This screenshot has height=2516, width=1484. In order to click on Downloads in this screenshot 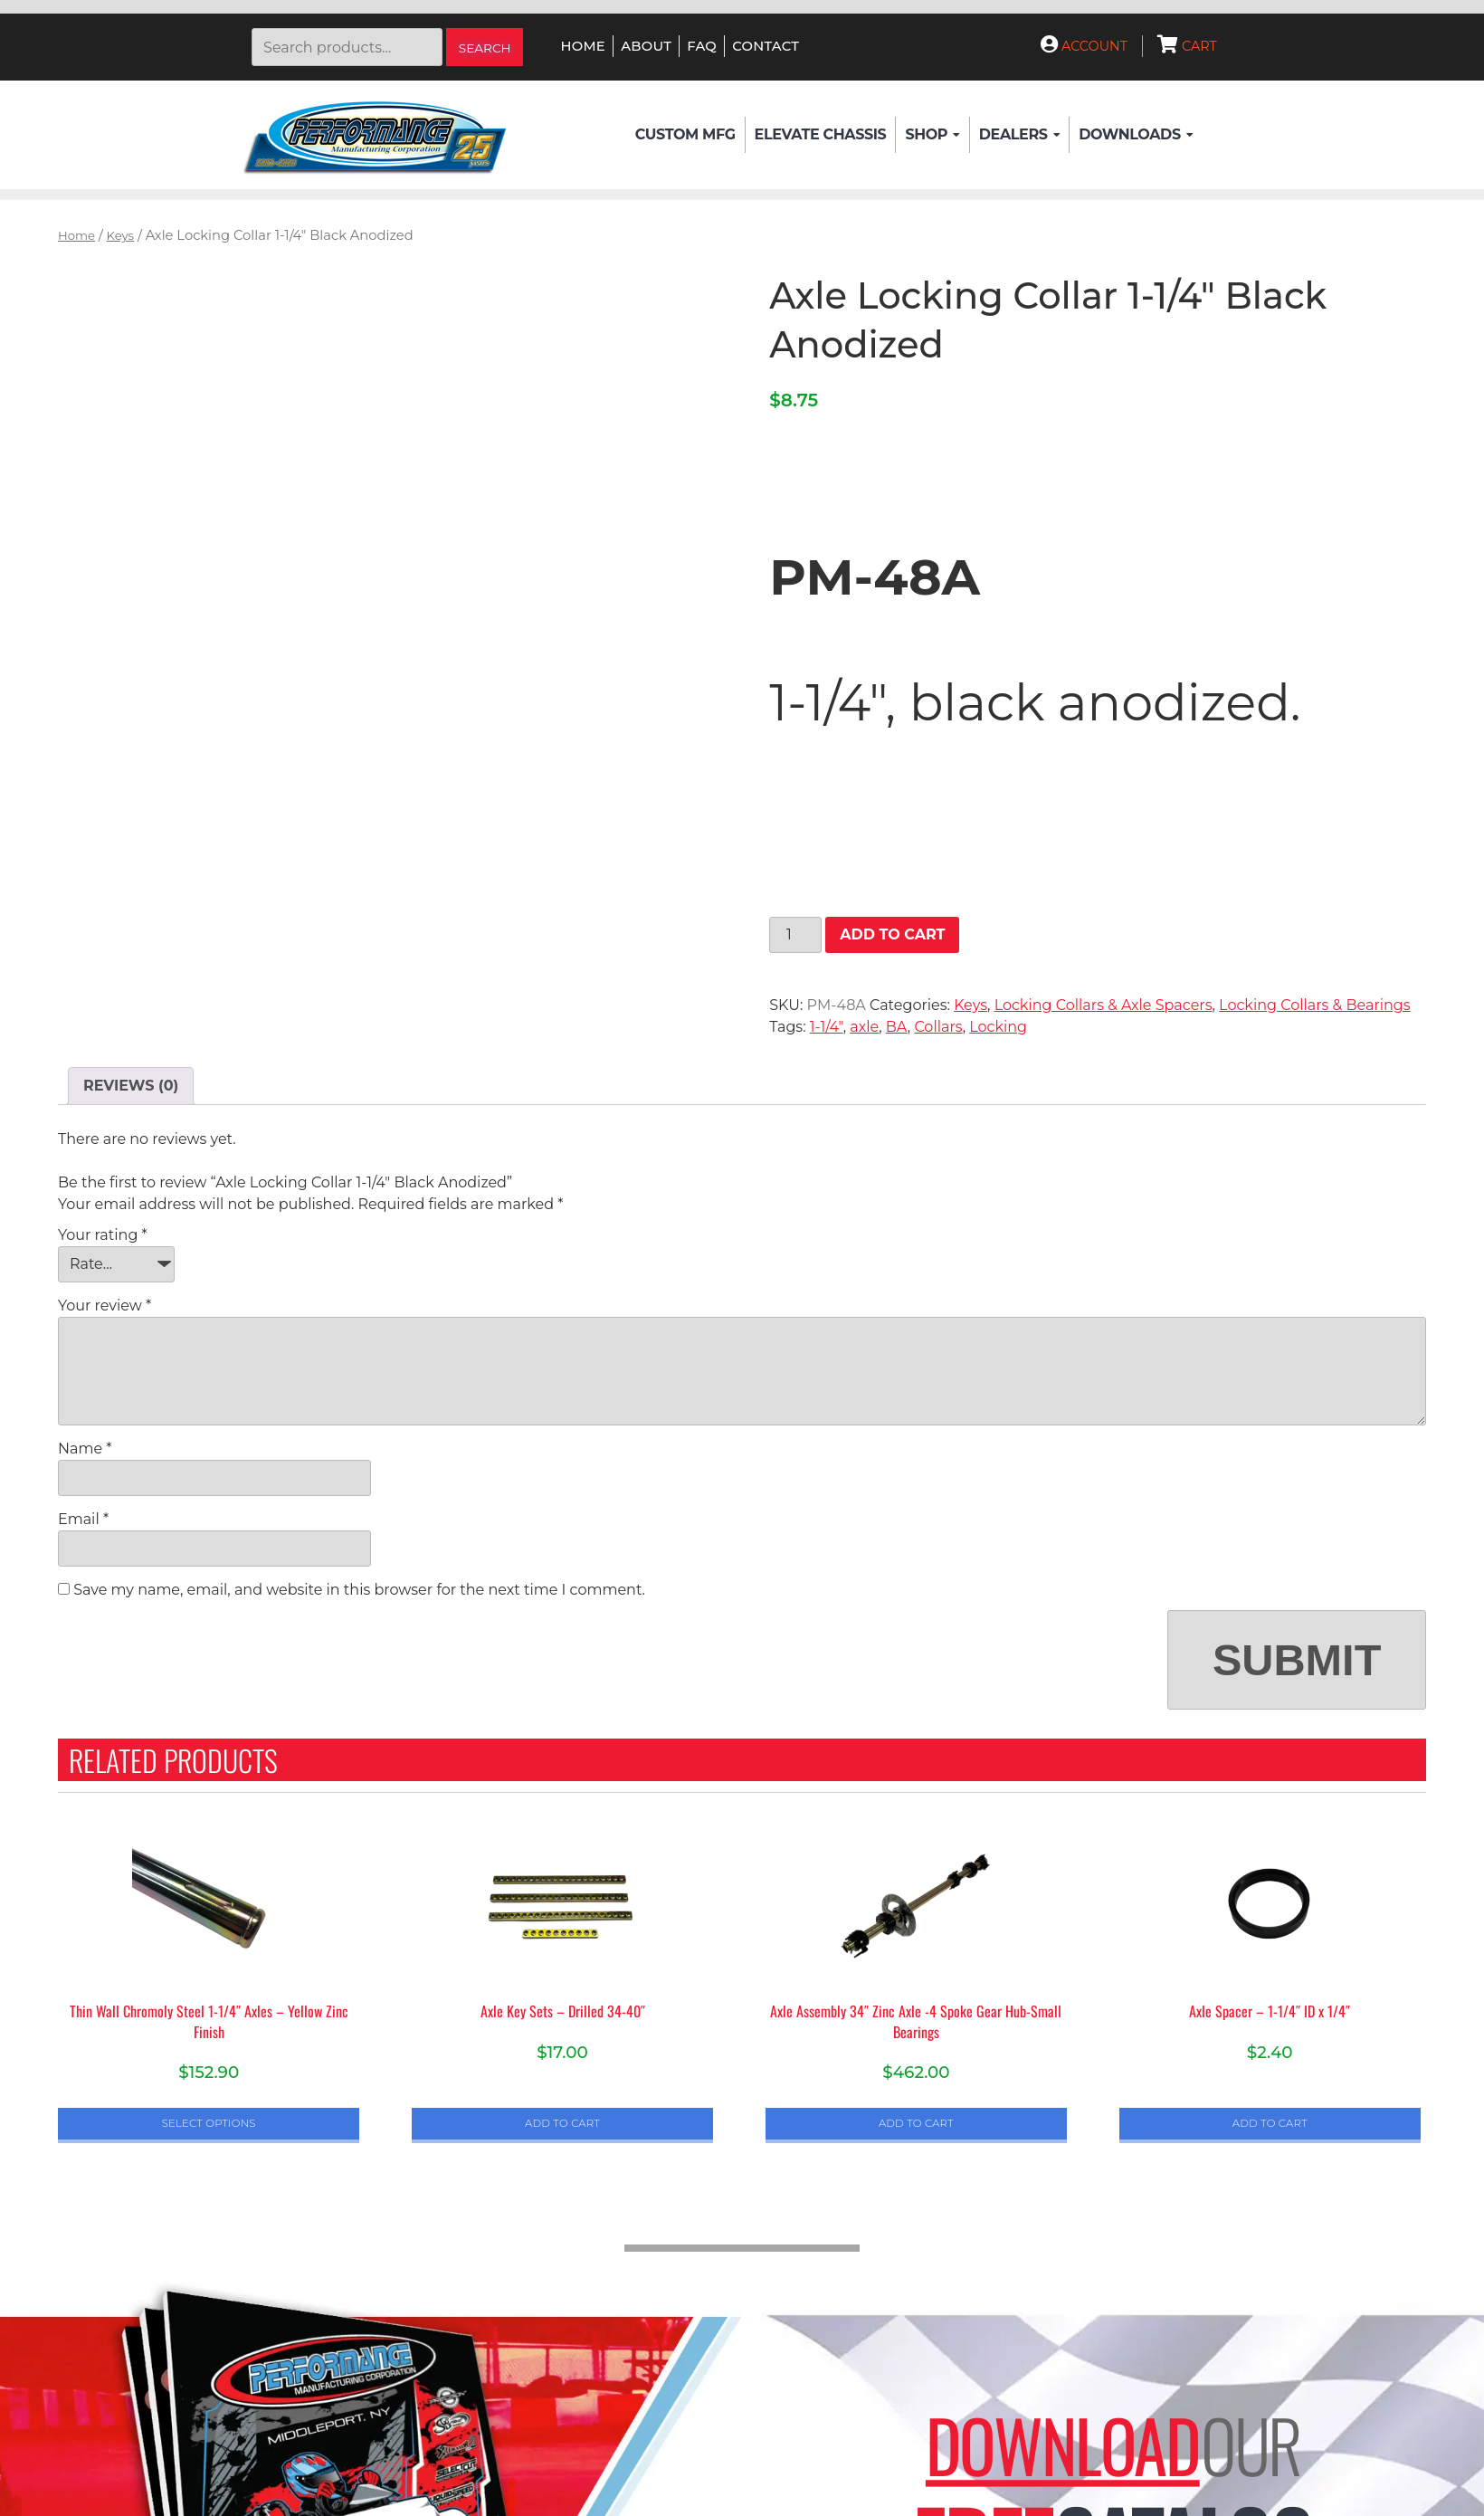, I will do `click(1136, 135)`.